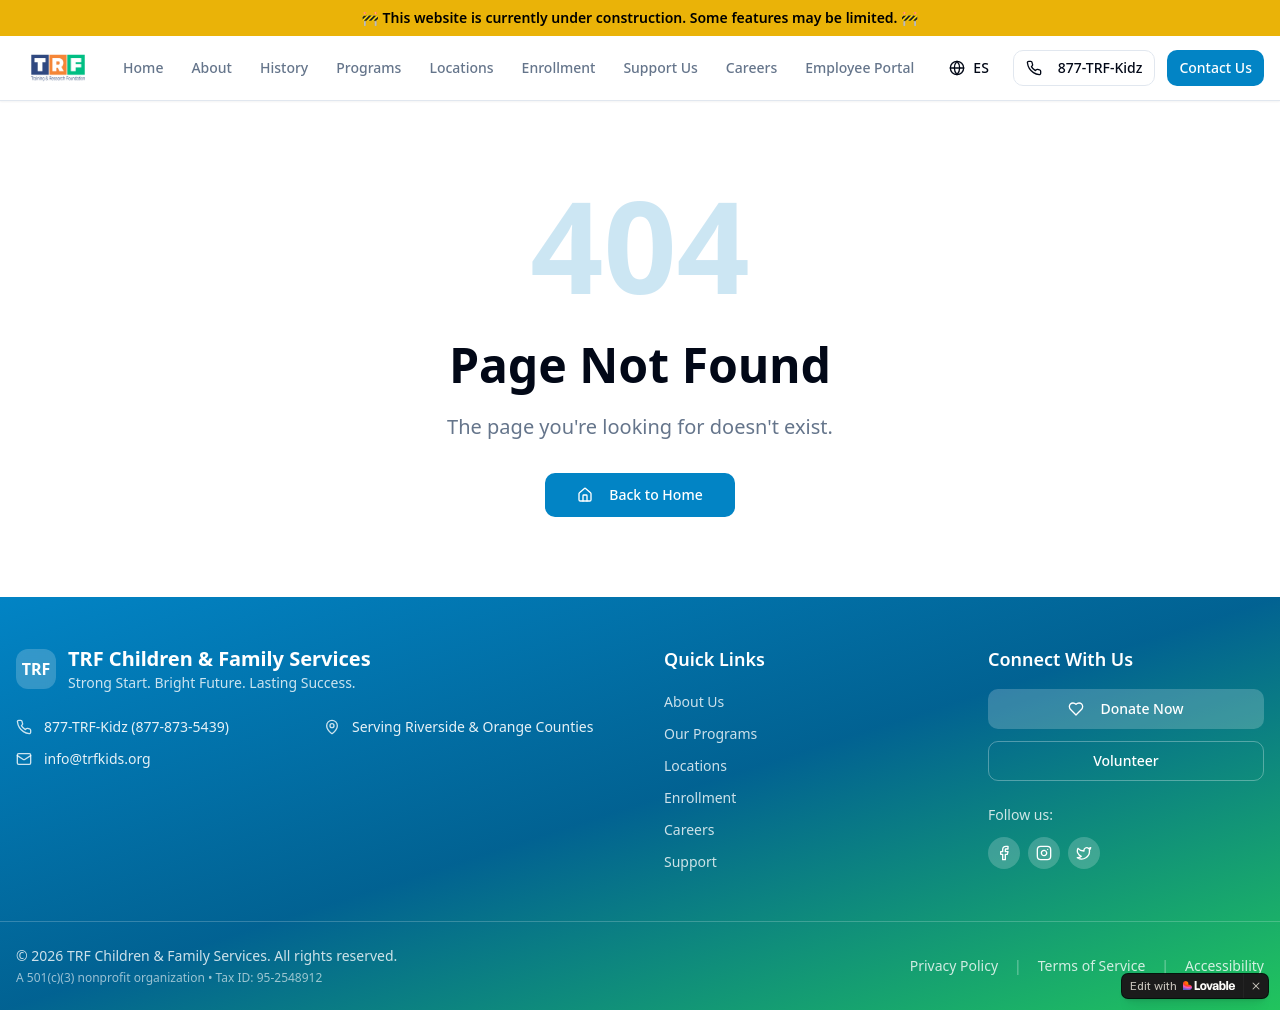 This screenshot has width=1280, height=1010. I want to click on About, so click(211, 67).